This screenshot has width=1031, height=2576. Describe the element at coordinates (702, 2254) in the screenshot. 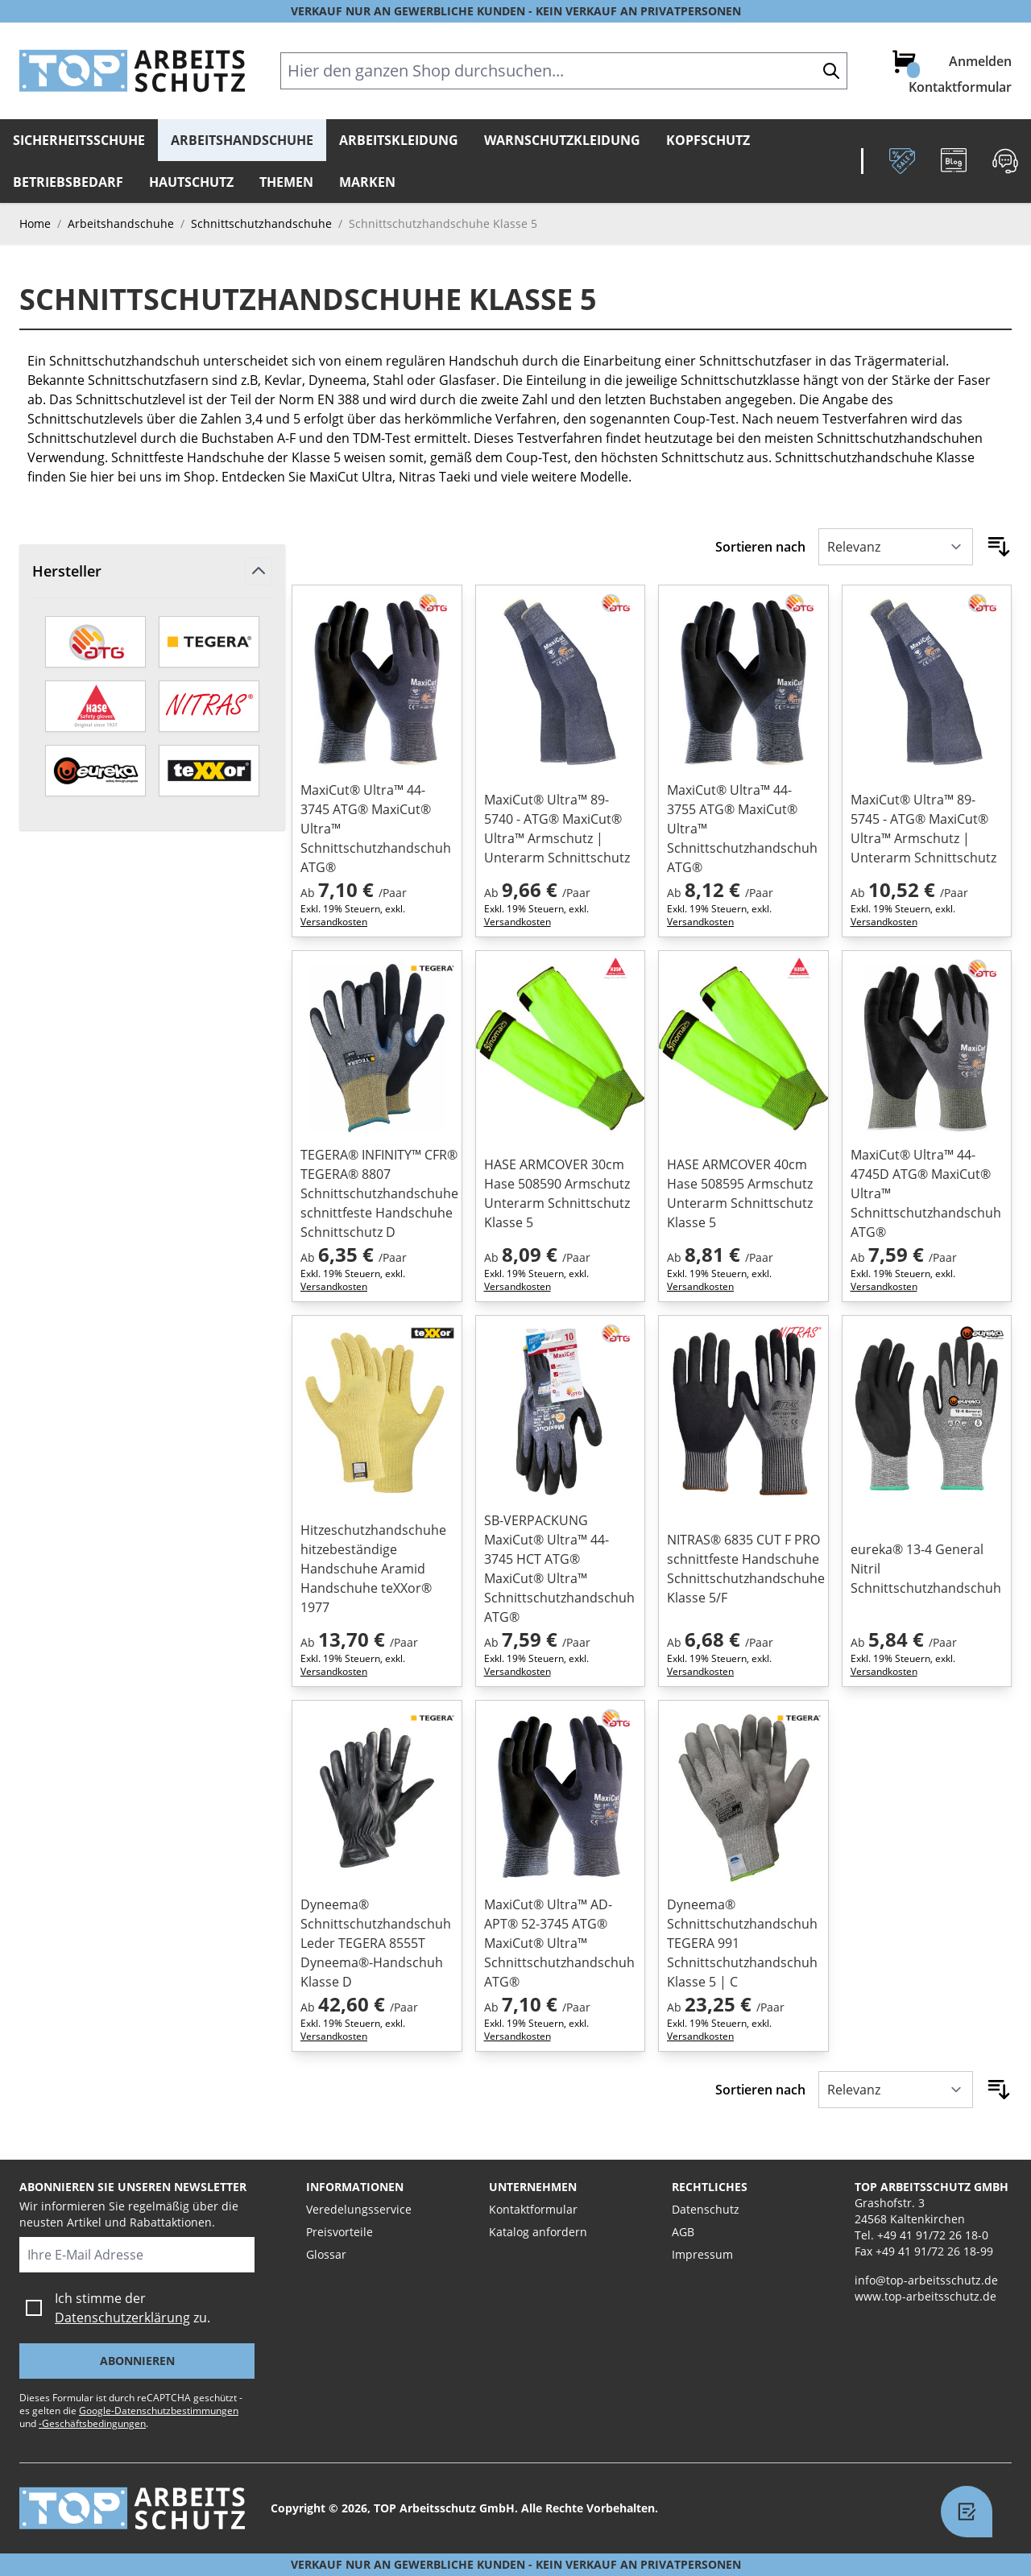

I see `Impressum` at that location.